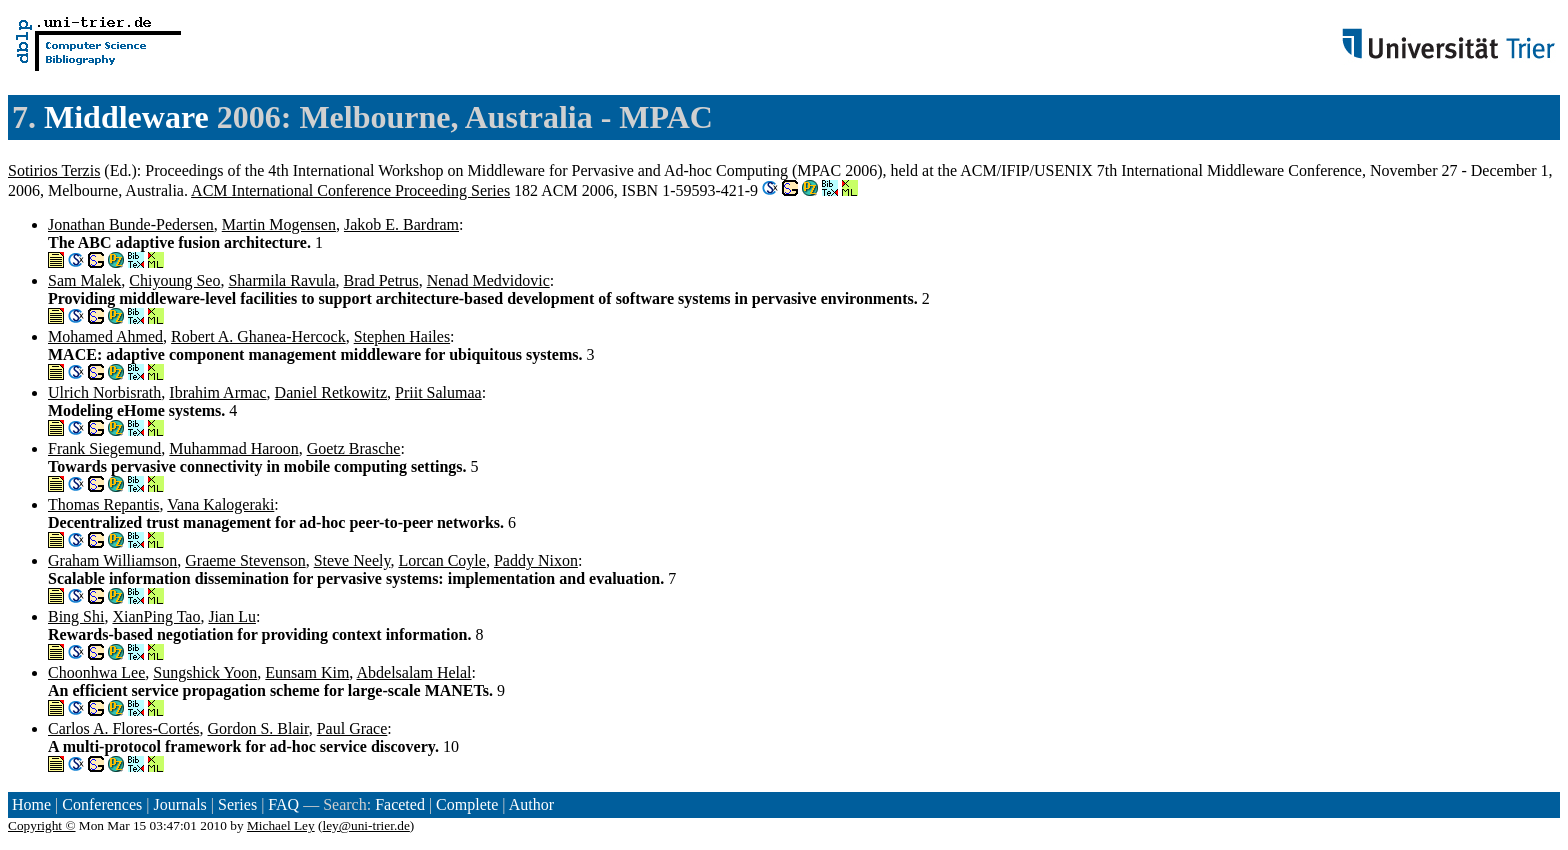  I want to click on Mohamed Ahmed, so click(105, 336).